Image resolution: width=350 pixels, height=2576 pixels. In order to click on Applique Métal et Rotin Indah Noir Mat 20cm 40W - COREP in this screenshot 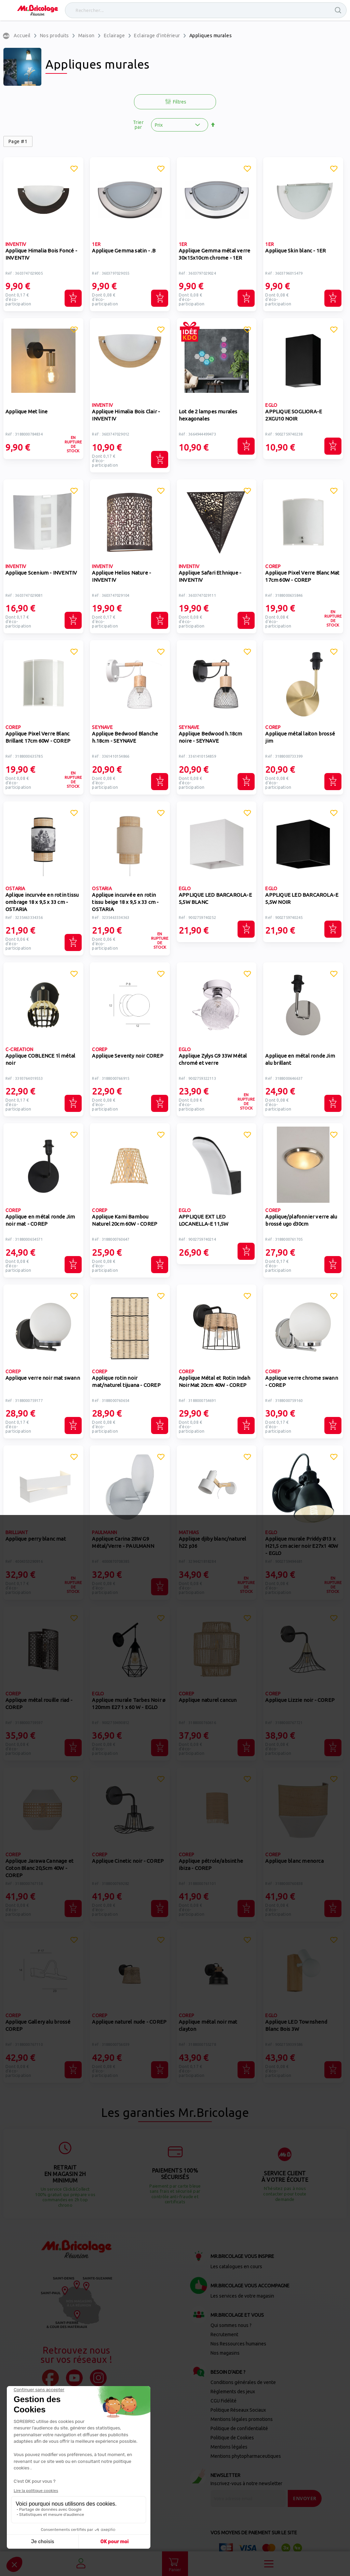, I will do `click(214, 1381)`.